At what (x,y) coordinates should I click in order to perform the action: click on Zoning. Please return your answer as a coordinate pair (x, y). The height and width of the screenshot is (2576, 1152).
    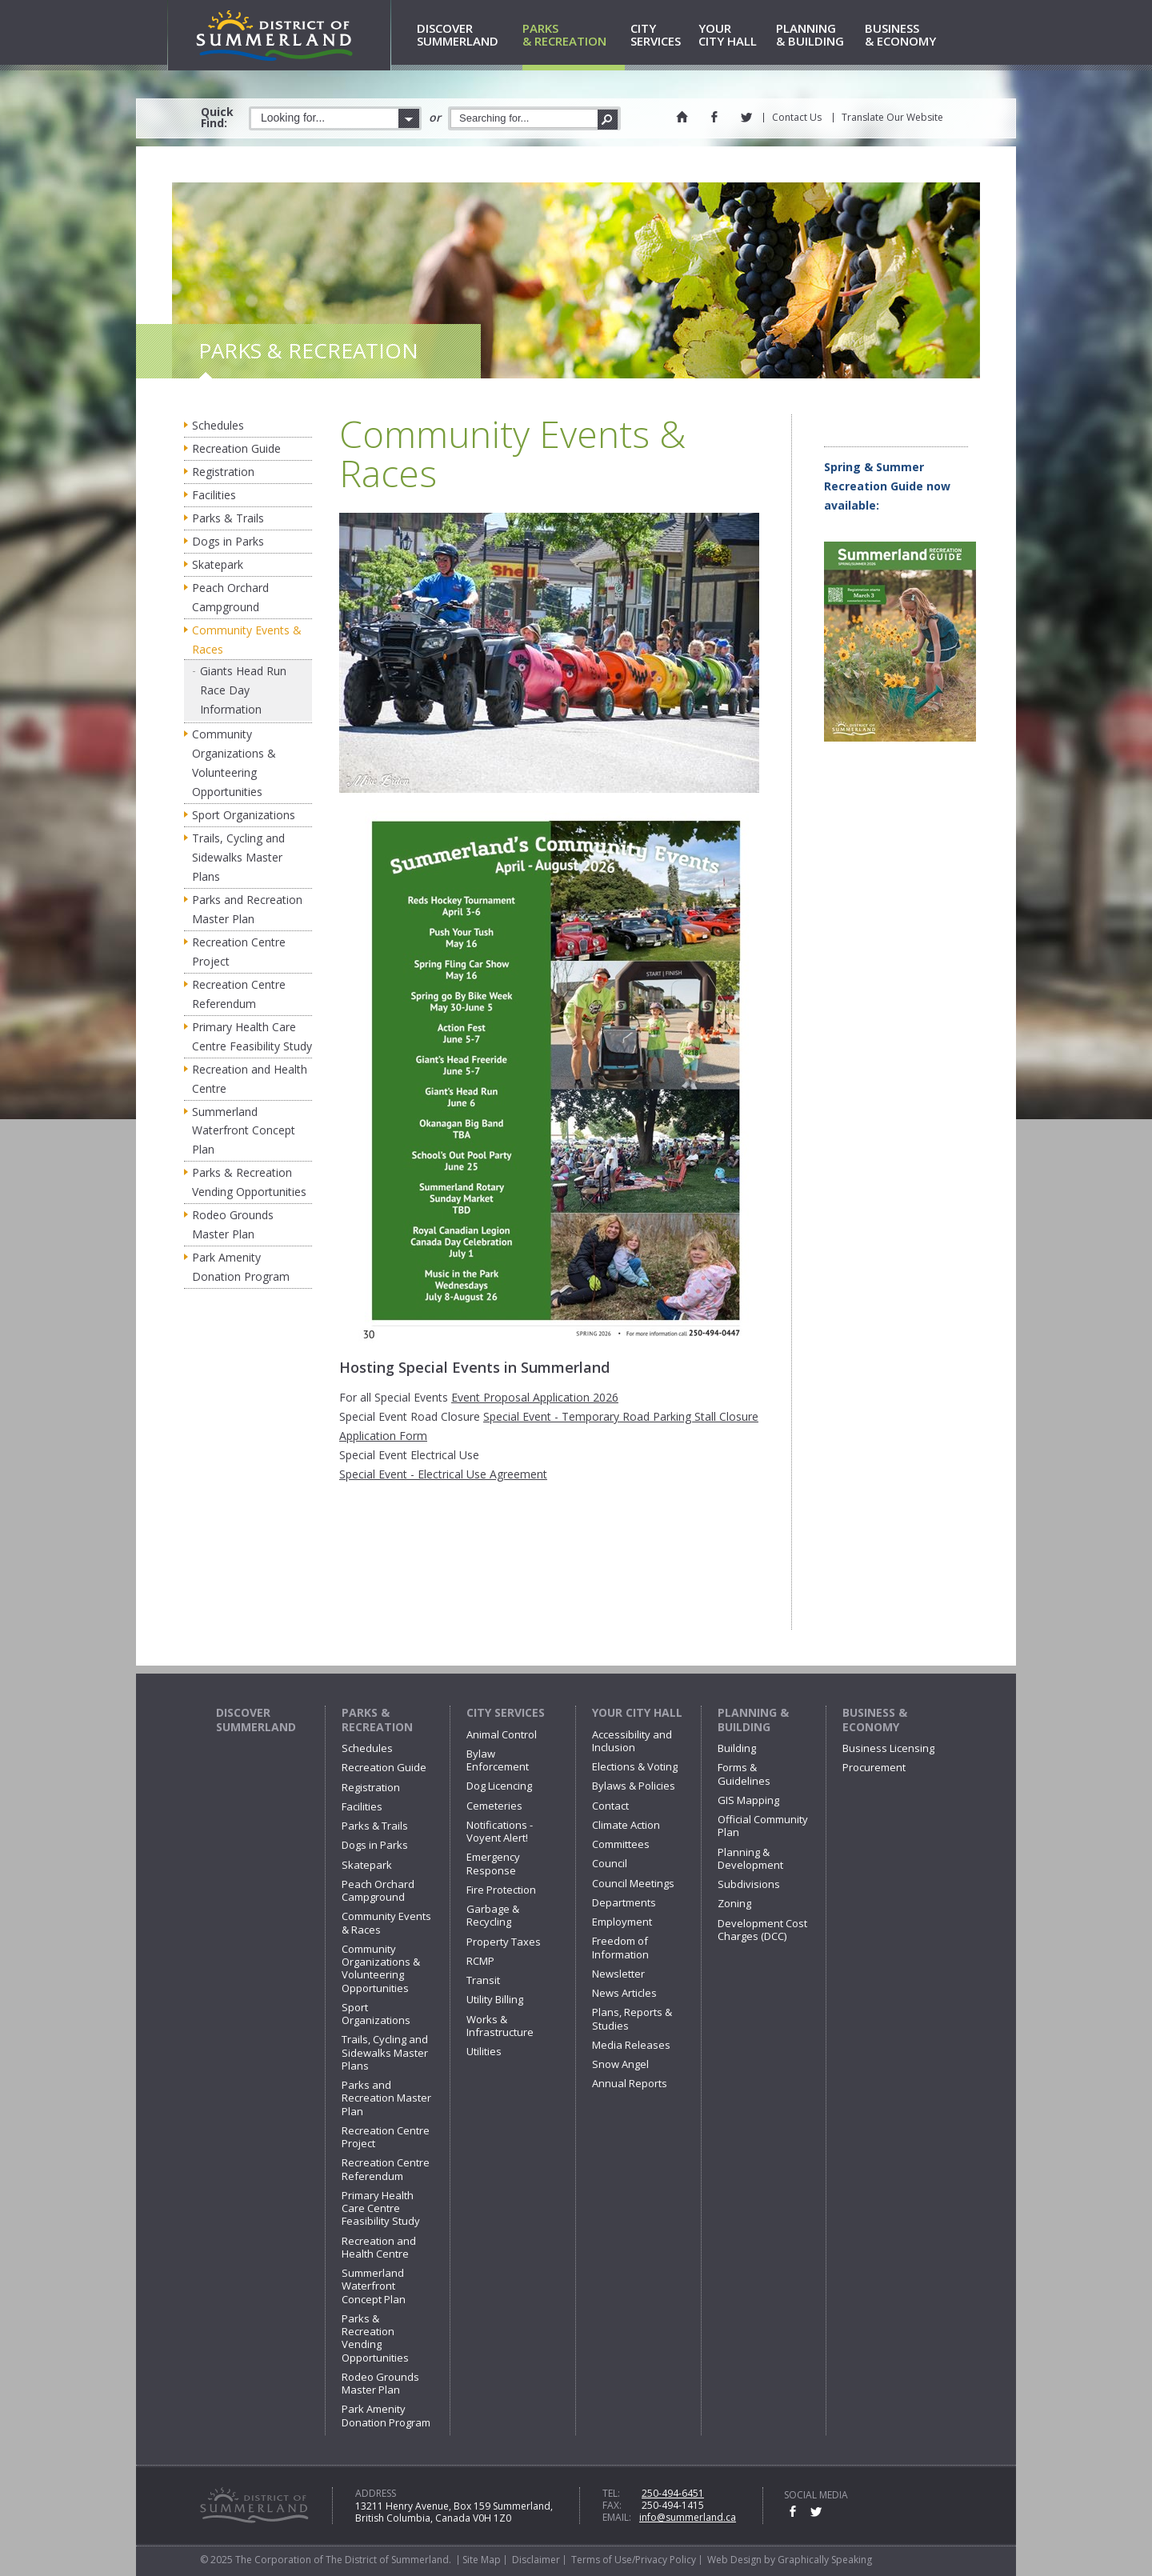
    Looking at the image, I should click on (734, 1903).